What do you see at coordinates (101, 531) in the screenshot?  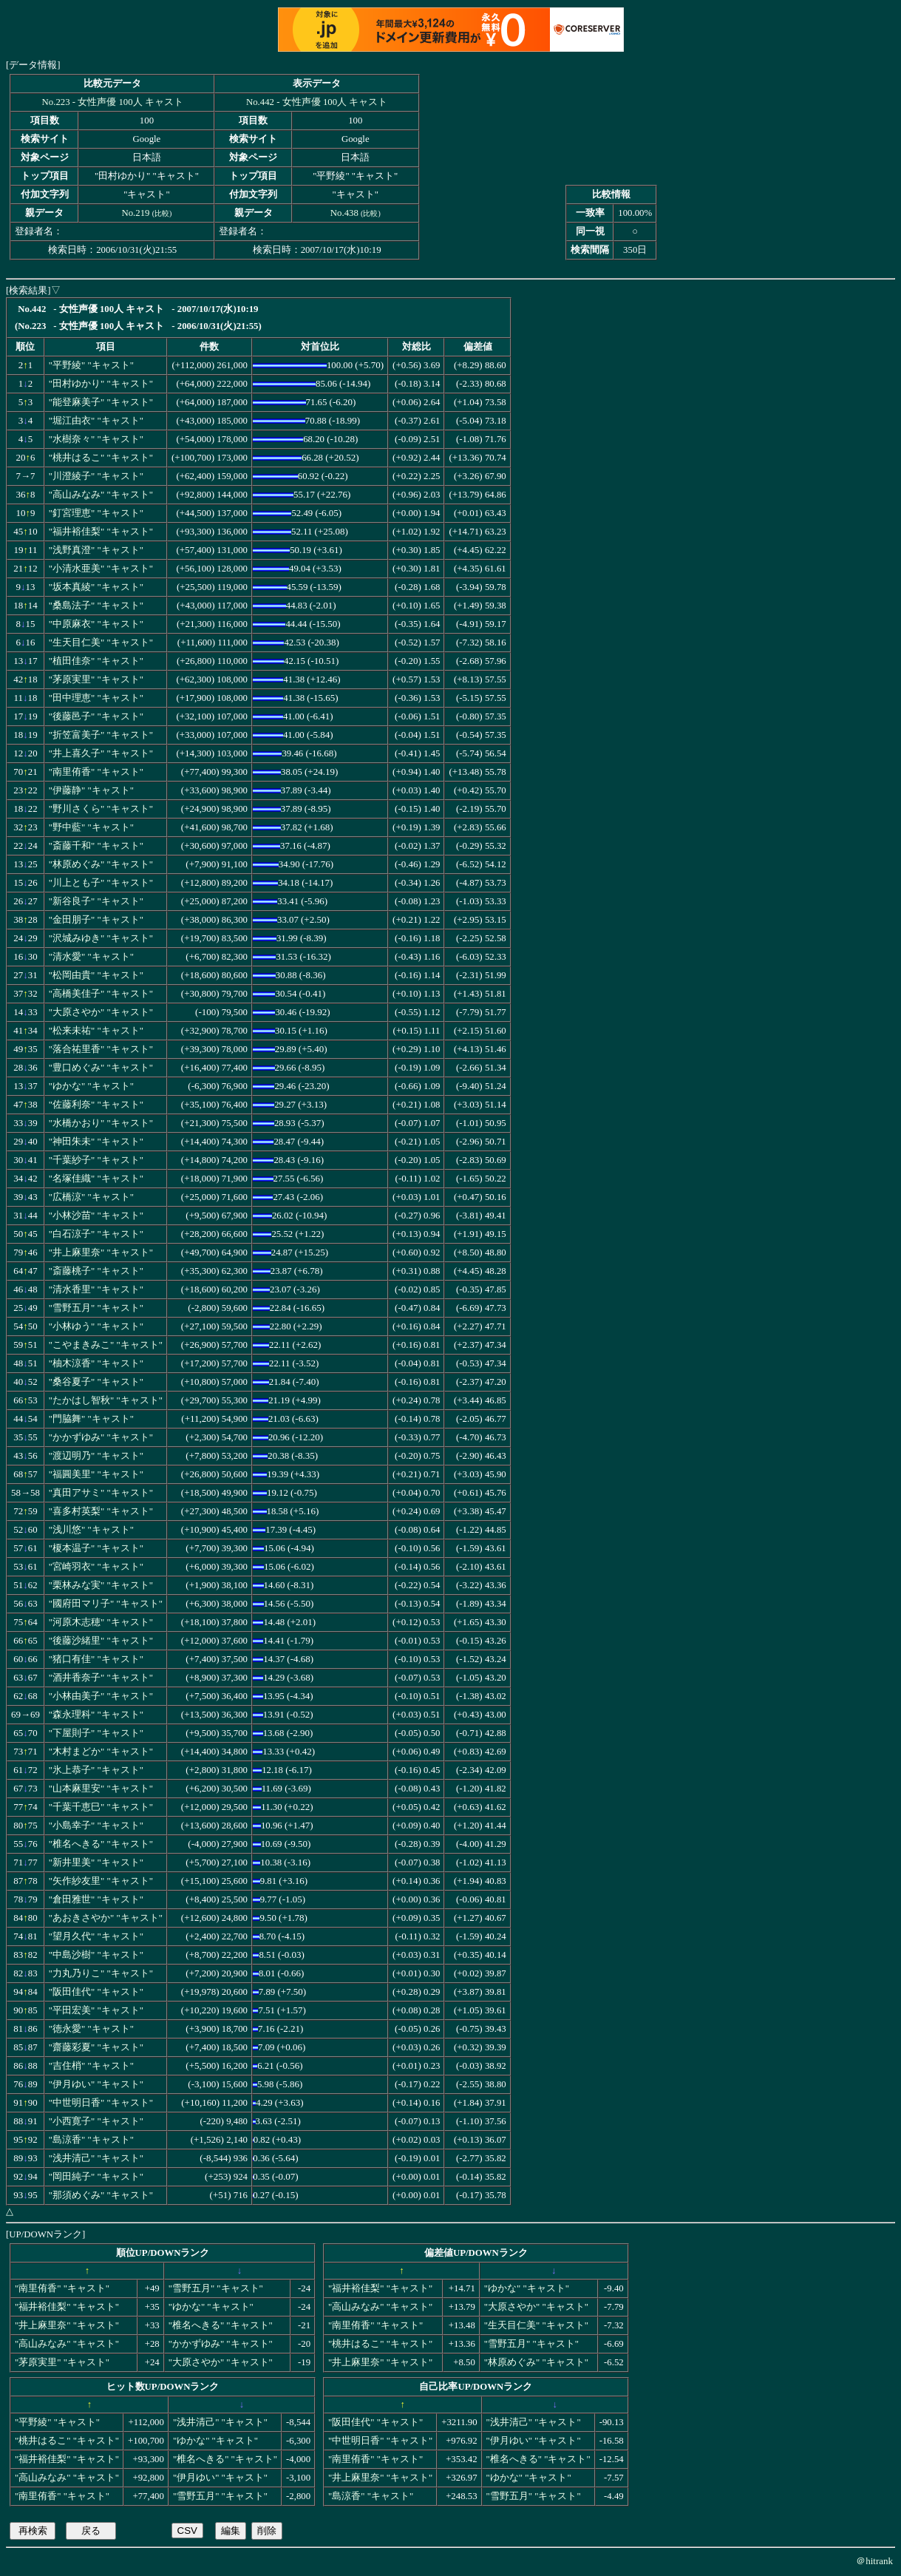 I see `"福井裕佳梨" "キャスト"` at bounding box center [101, 531].